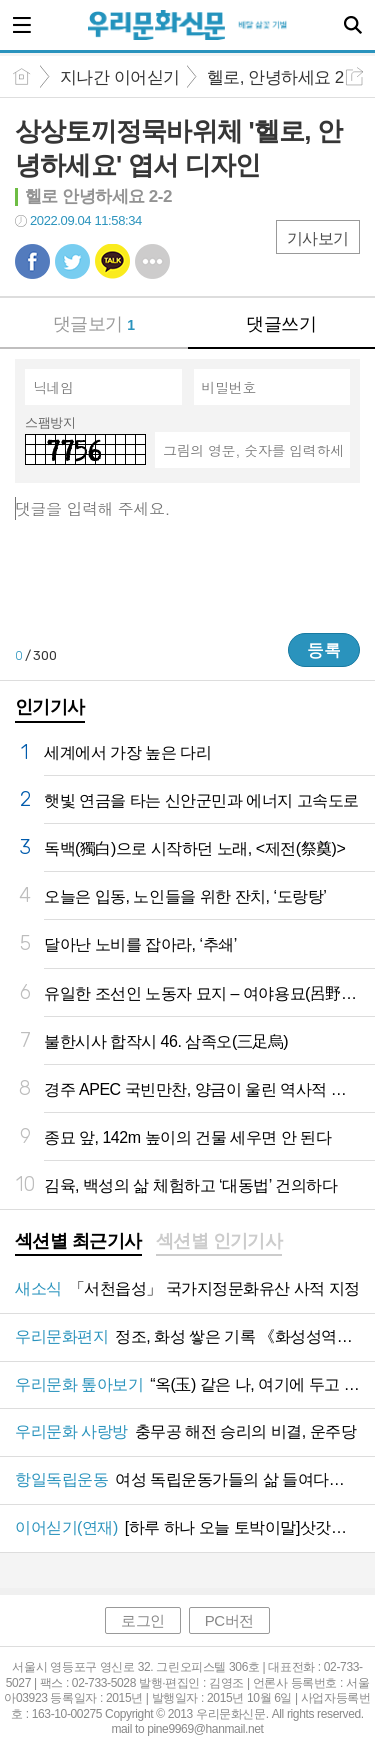 The width and height of the screenshot is (375, 1739). Describe the element at coordinates (152, 261) in the screenshot. I see `기타` at that location.